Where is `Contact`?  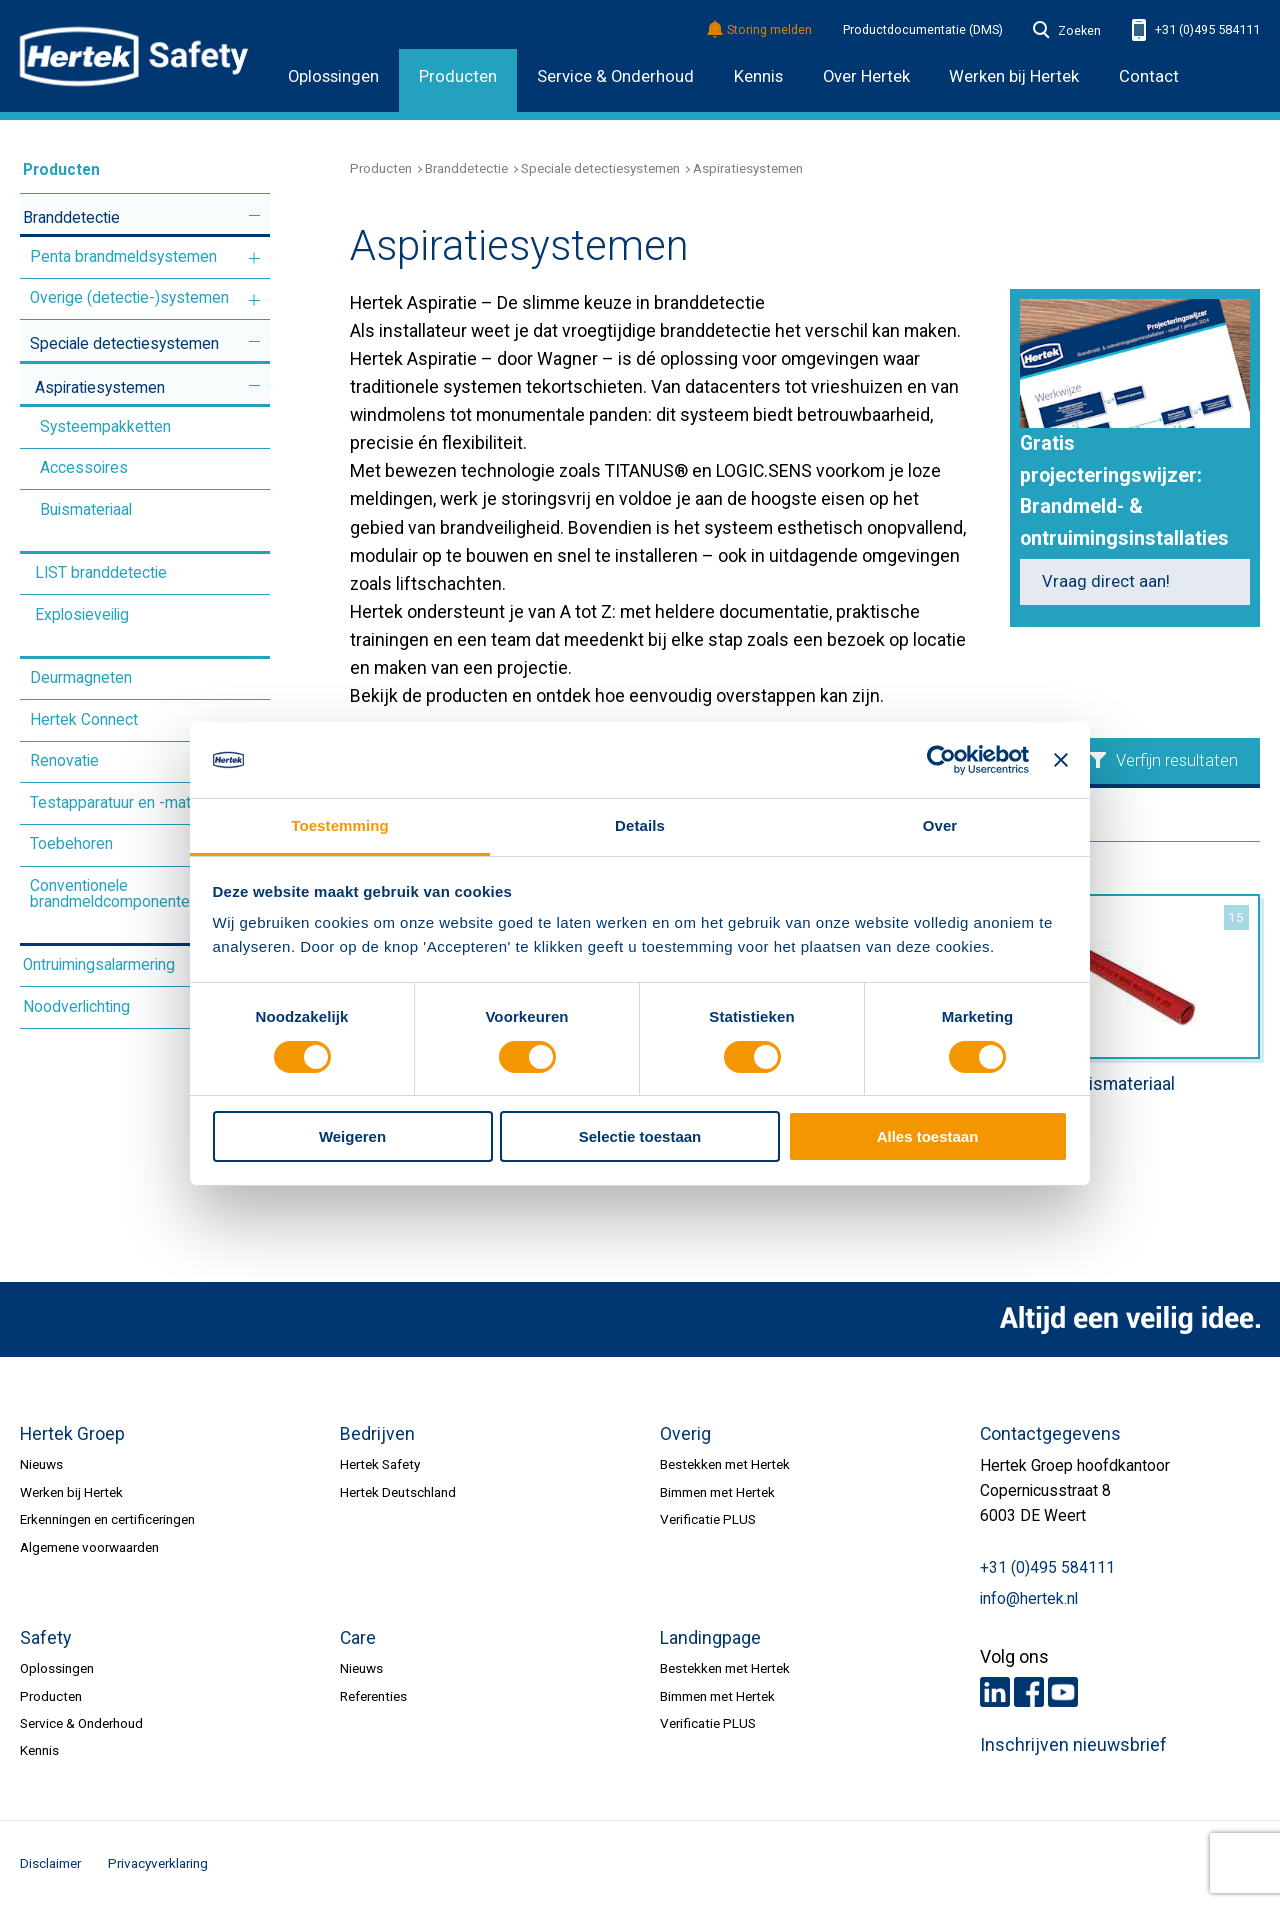
Contact is located at coordinates (1149, 76).